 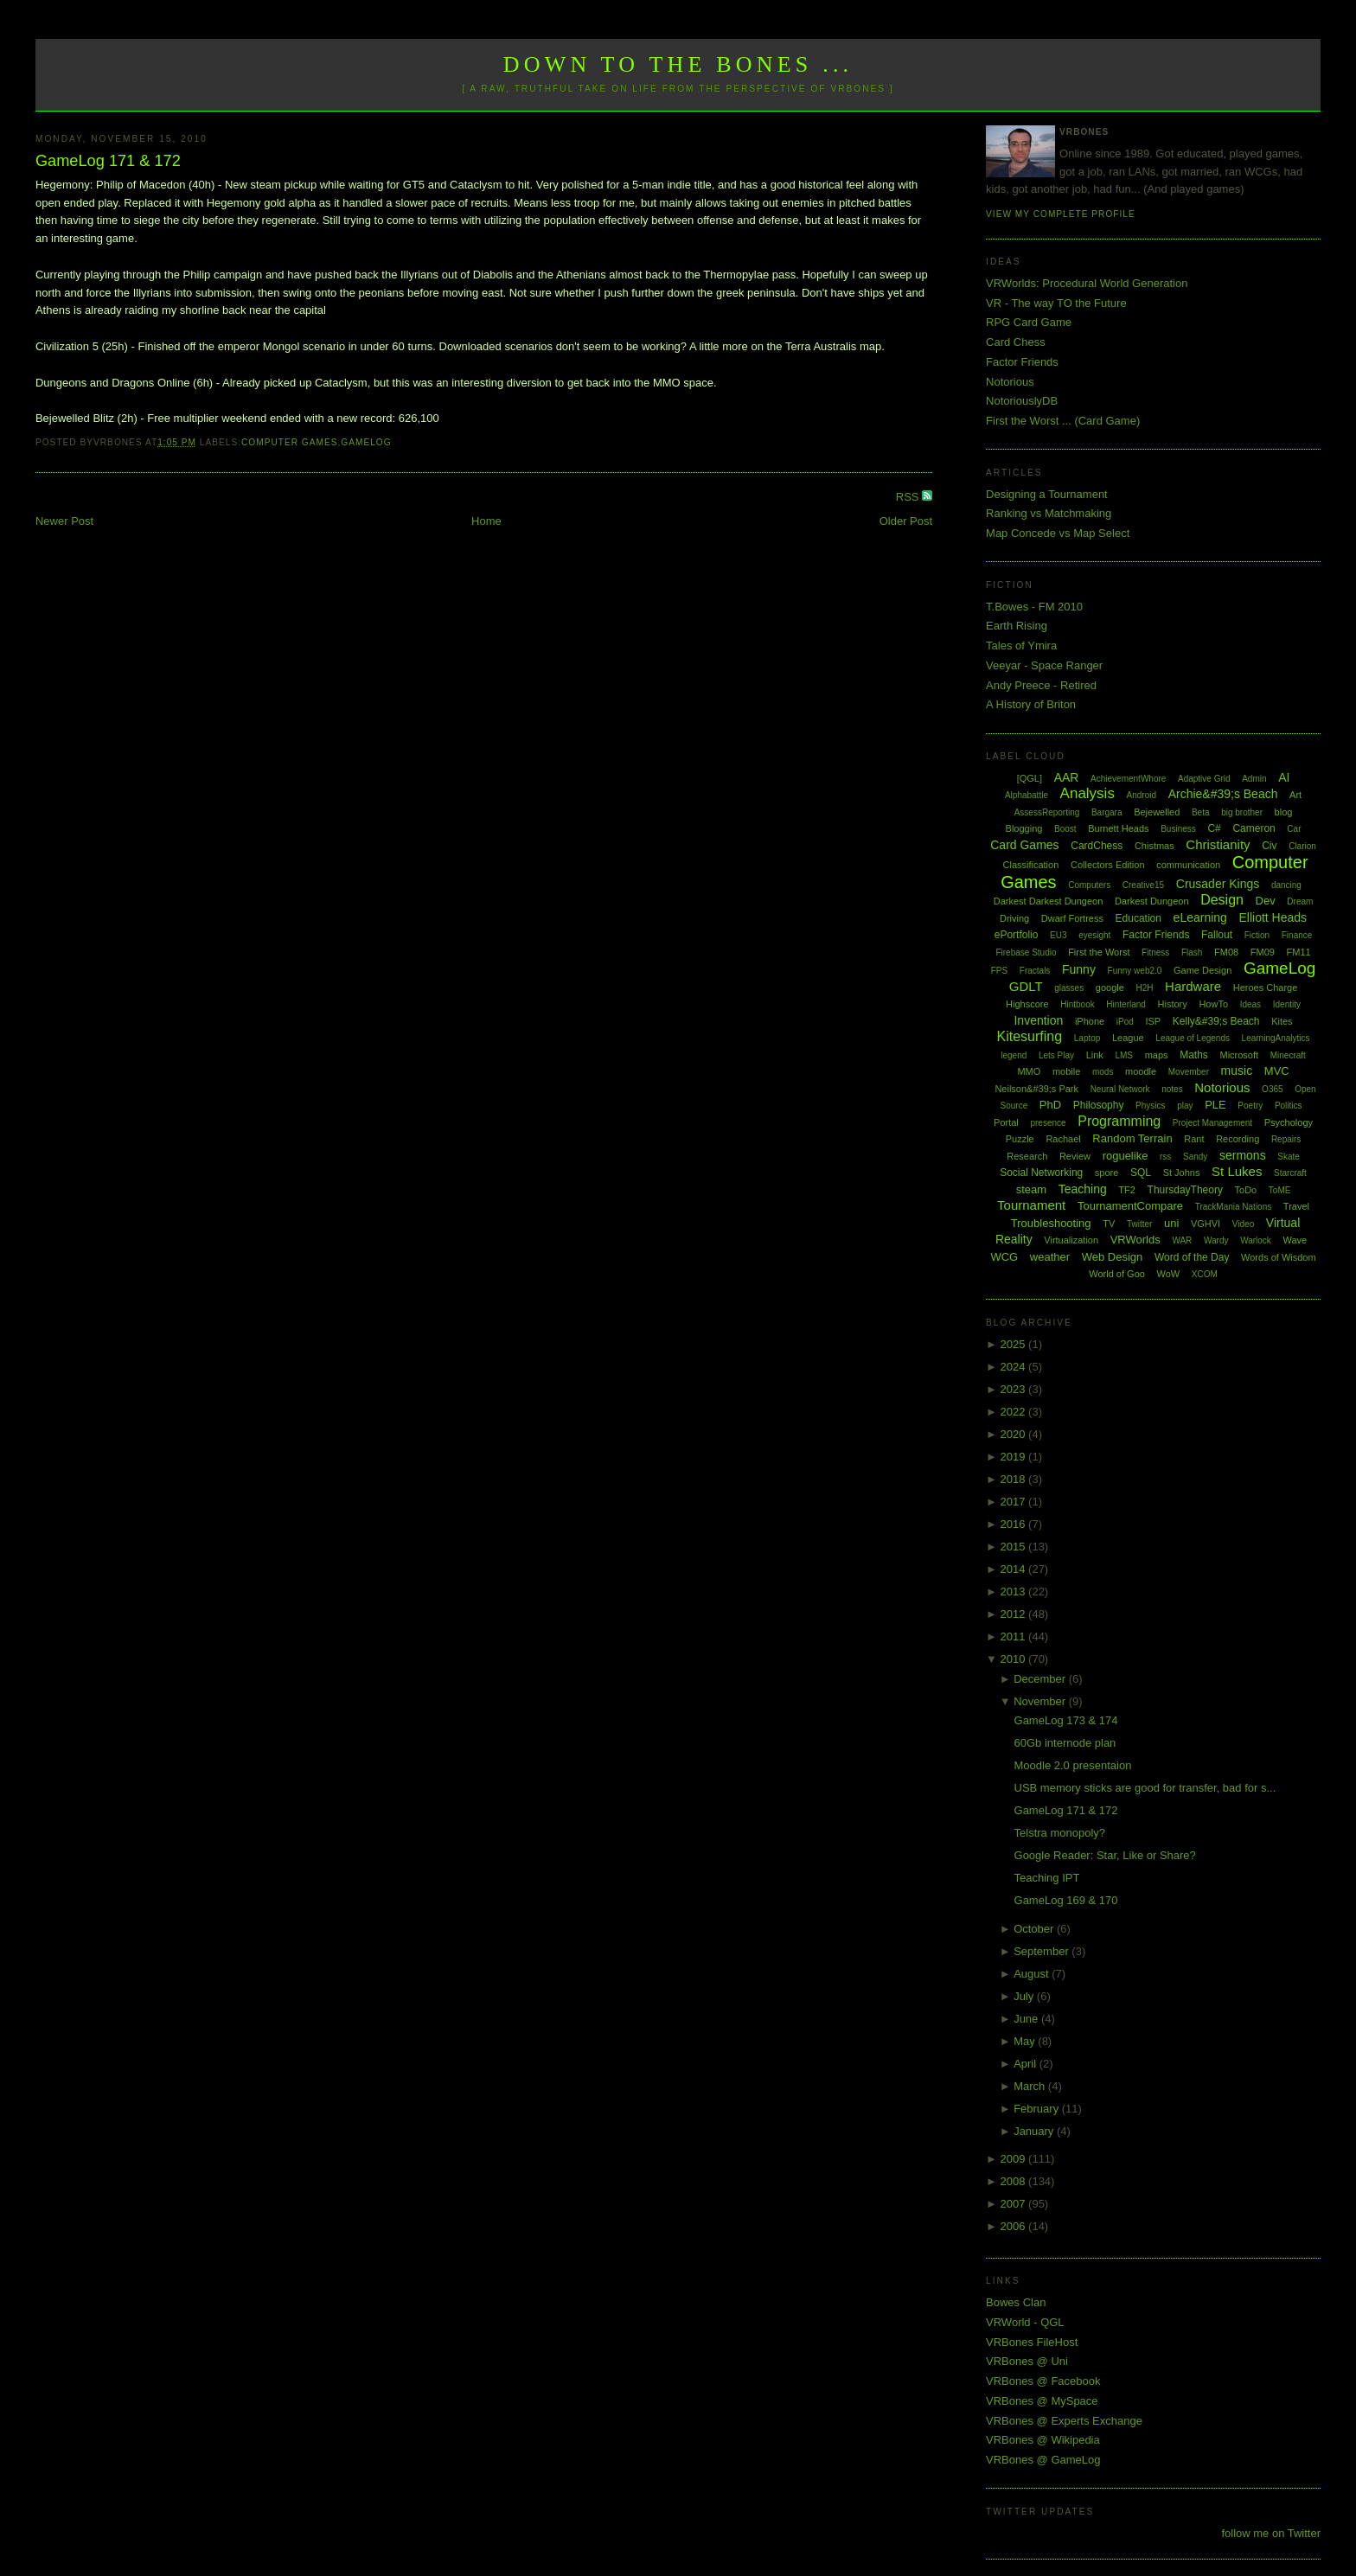 I want to click on Recording, so click(x=1237, y=1139).